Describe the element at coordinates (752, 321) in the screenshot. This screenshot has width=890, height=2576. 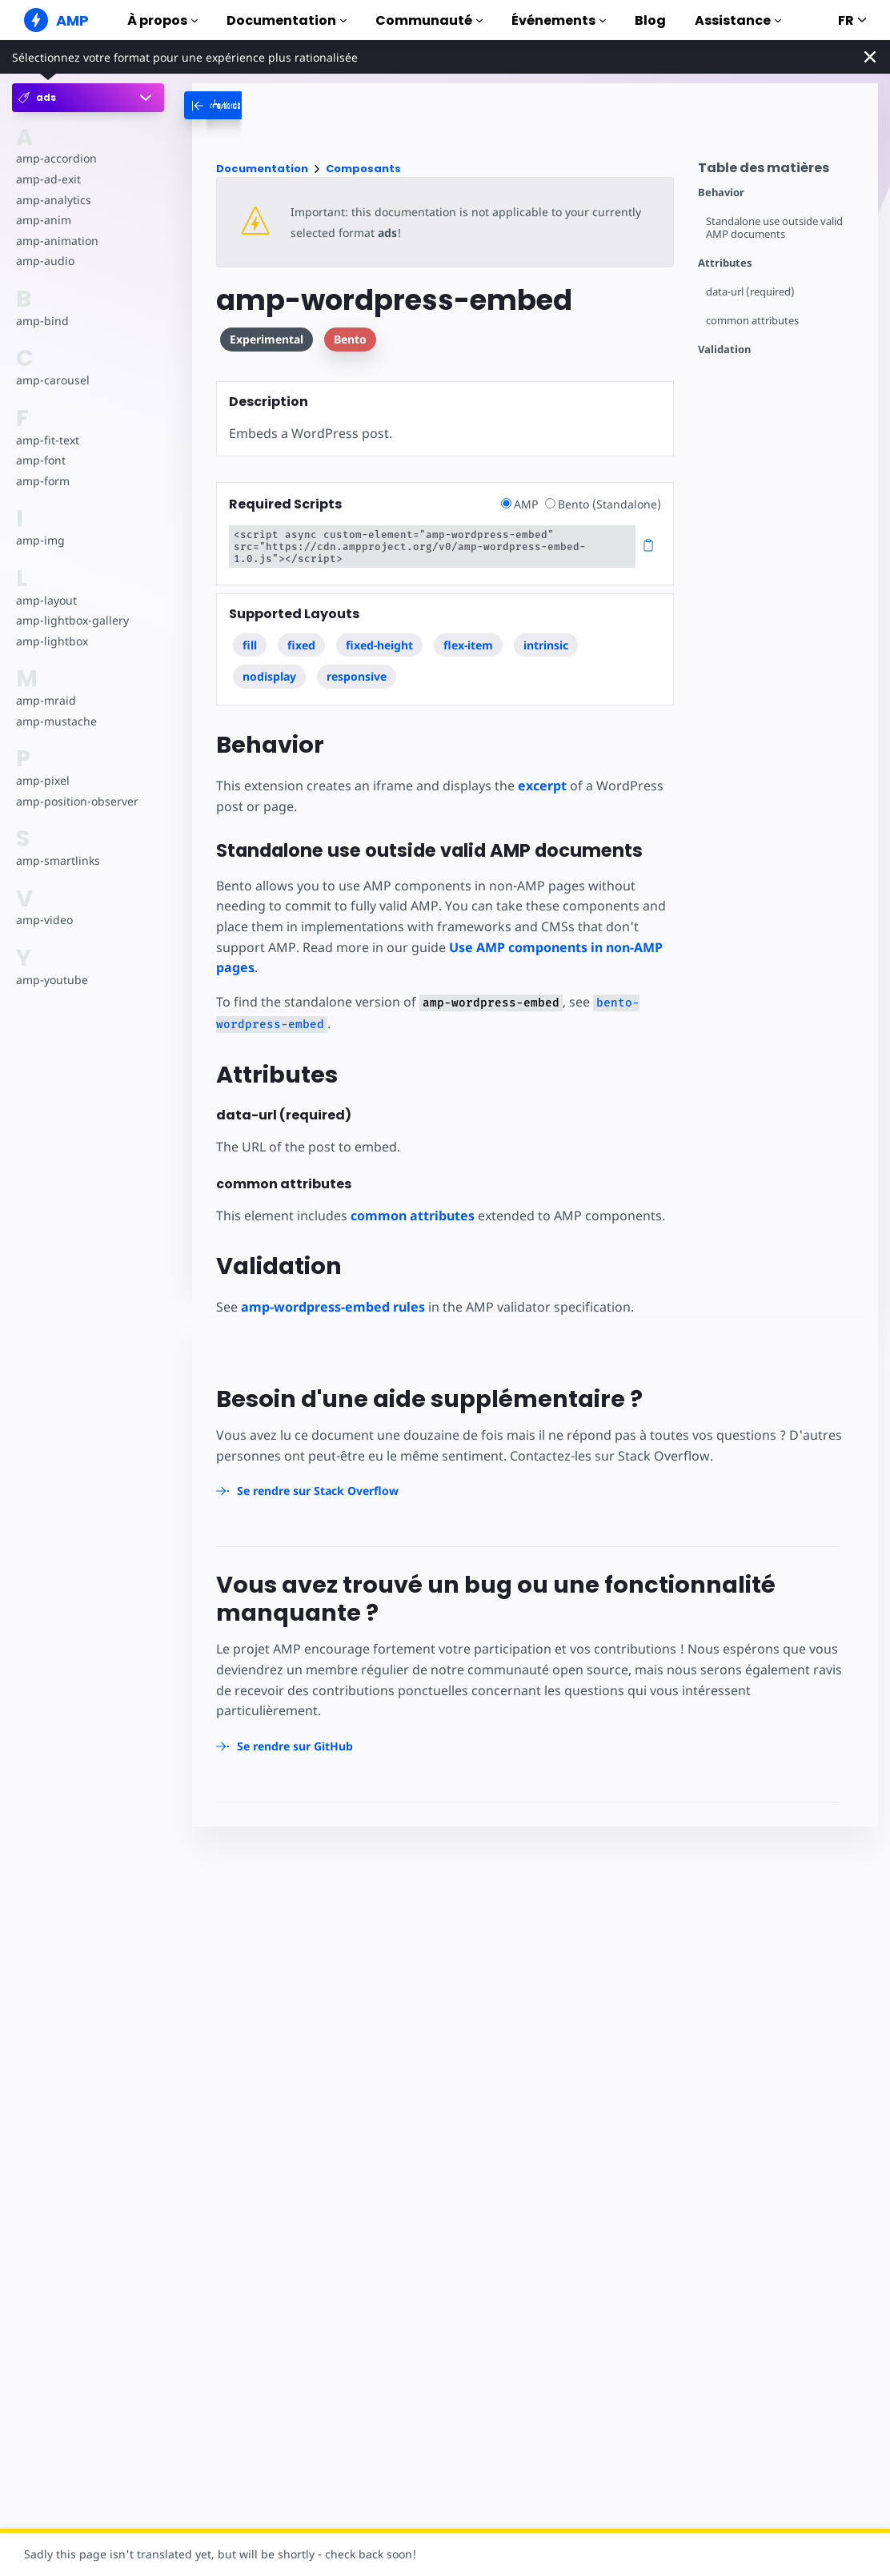
I see `common attributes` at that location.